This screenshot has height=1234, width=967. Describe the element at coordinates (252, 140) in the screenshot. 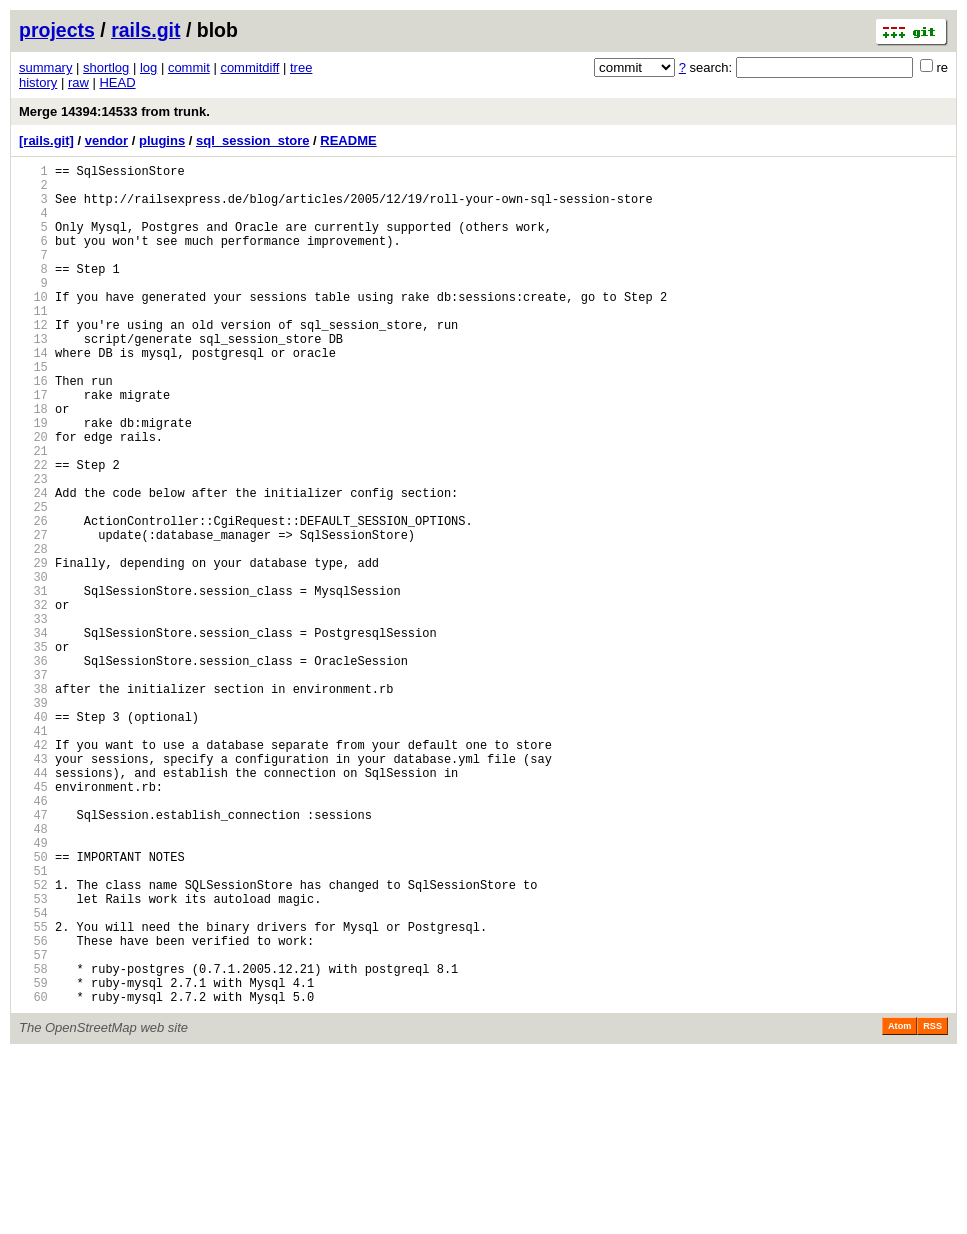

I see `sql_session_store` at that location.